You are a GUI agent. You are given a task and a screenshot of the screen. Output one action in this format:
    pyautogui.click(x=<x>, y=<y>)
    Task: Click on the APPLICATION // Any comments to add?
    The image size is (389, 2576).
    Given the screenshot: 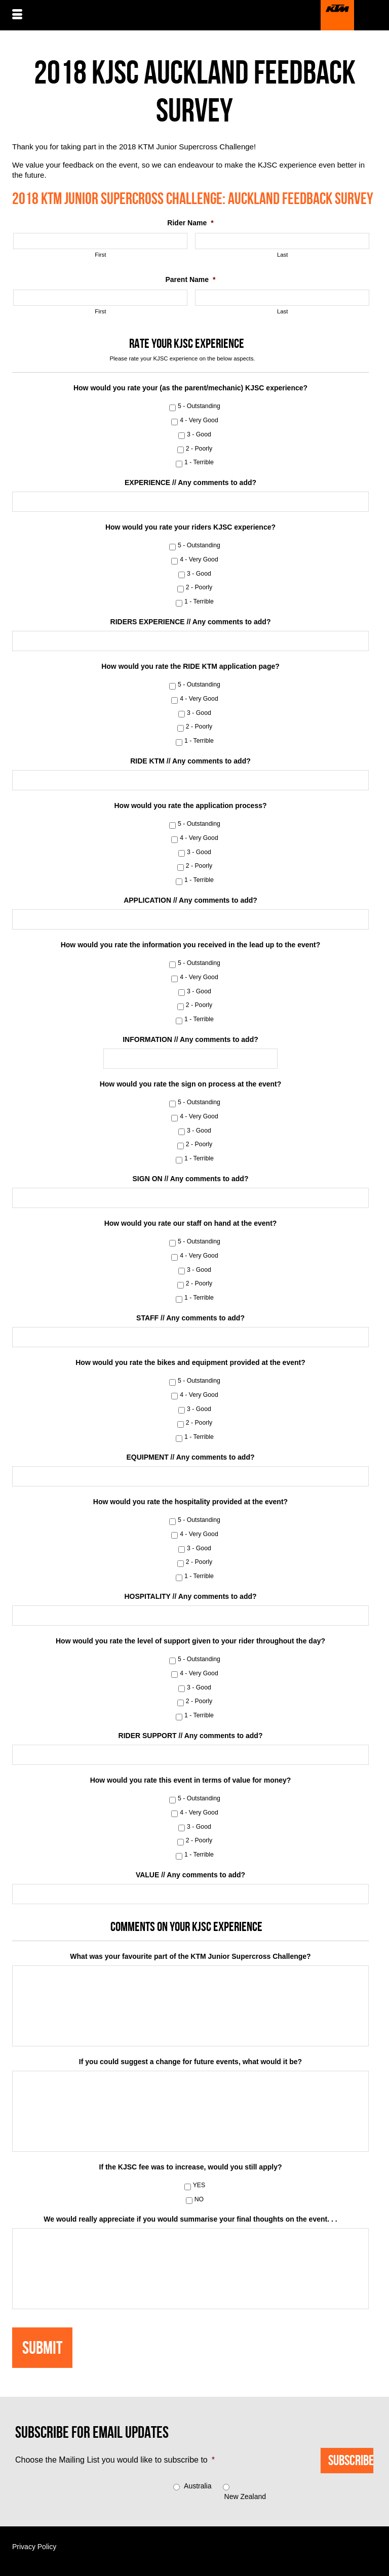 What is the action you would take?
    pyautogui.click(x=190, y=900)
    